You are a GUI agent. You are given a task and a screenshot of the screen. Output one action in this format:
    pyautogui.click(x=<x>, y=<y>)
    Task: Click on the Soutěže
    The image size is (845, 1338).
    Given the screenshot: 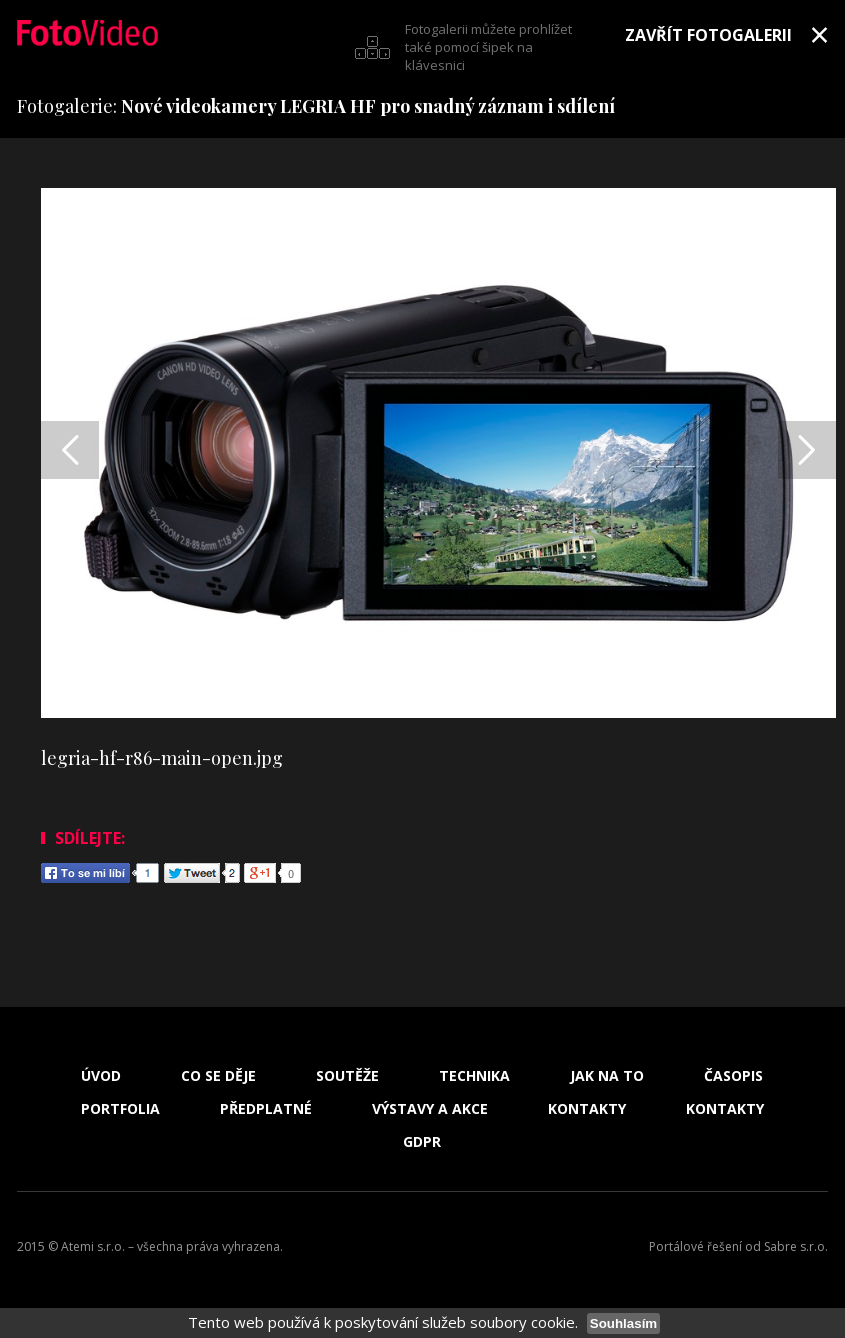 What is the action you would take?
    pyautogui.click(x=347, y=1076)
    